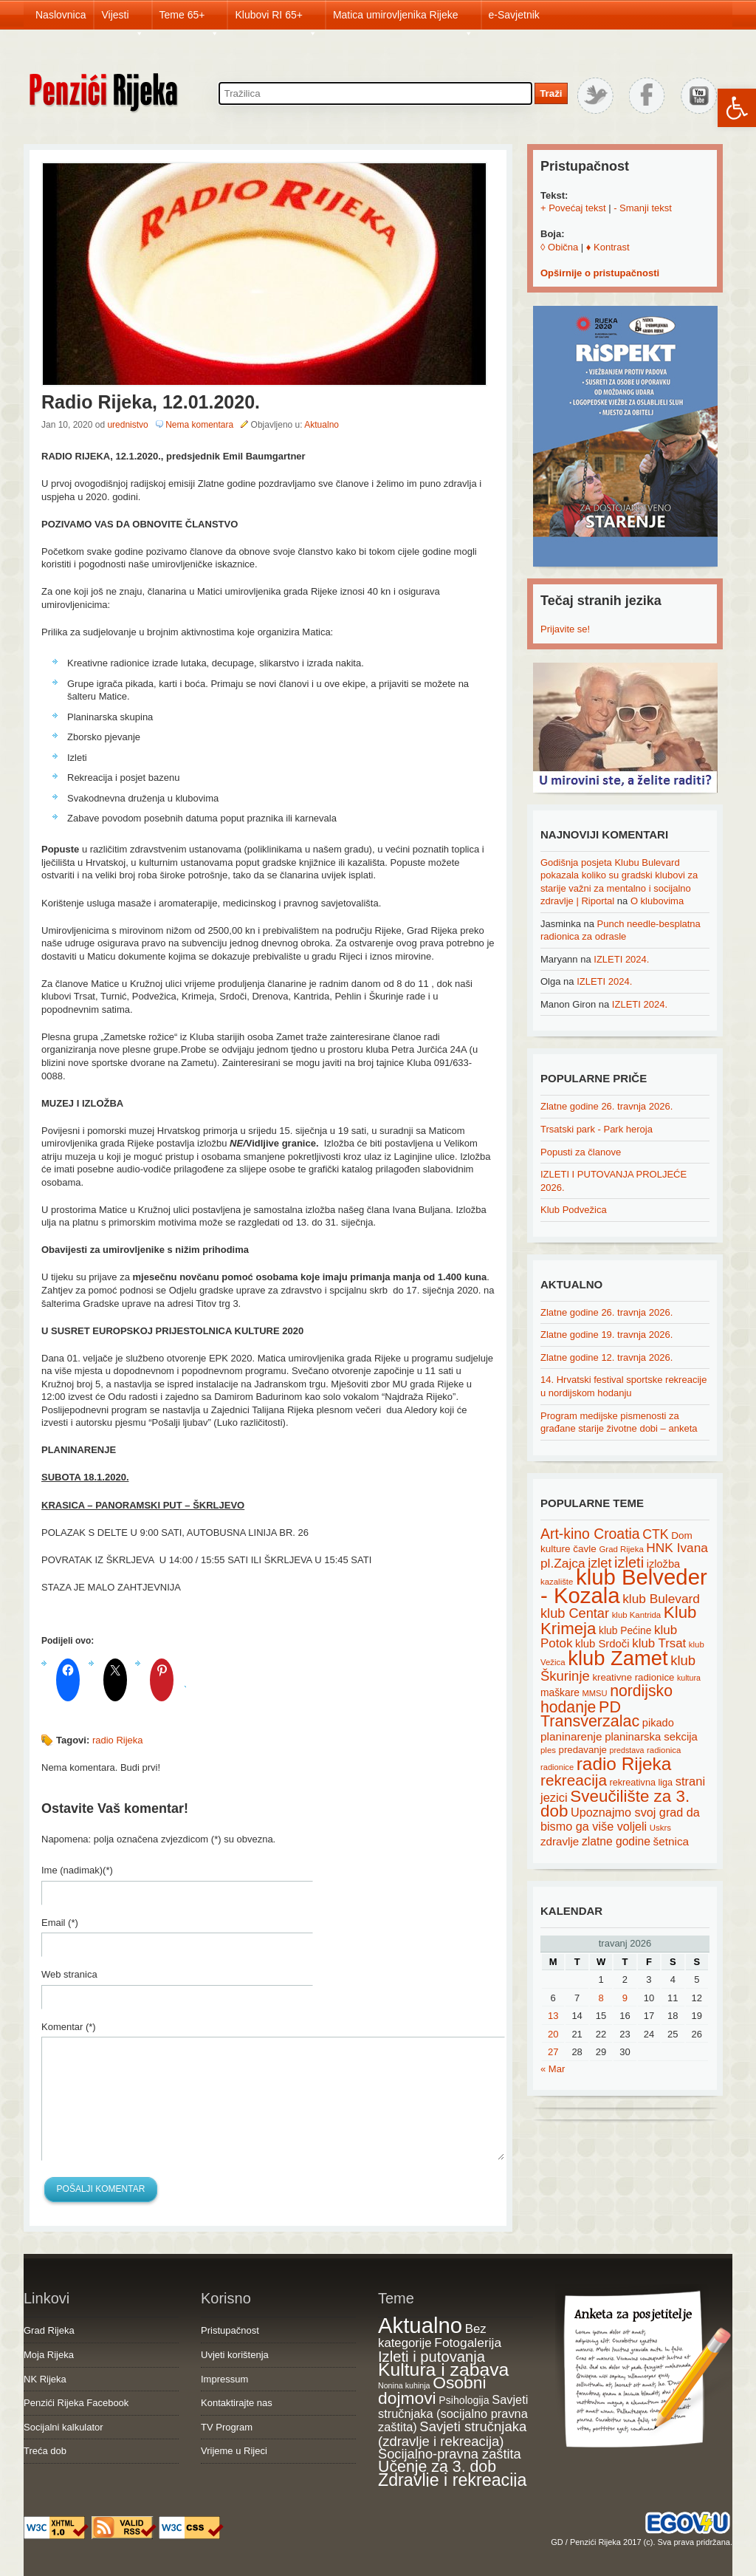 This screenshot has height=2576, width=756. What do you see at coordinates (624, 1764) in the screenshot?
I see `radio Rijeka [radio Rijeka (113 items)]` at bounding box center [624, 1764].